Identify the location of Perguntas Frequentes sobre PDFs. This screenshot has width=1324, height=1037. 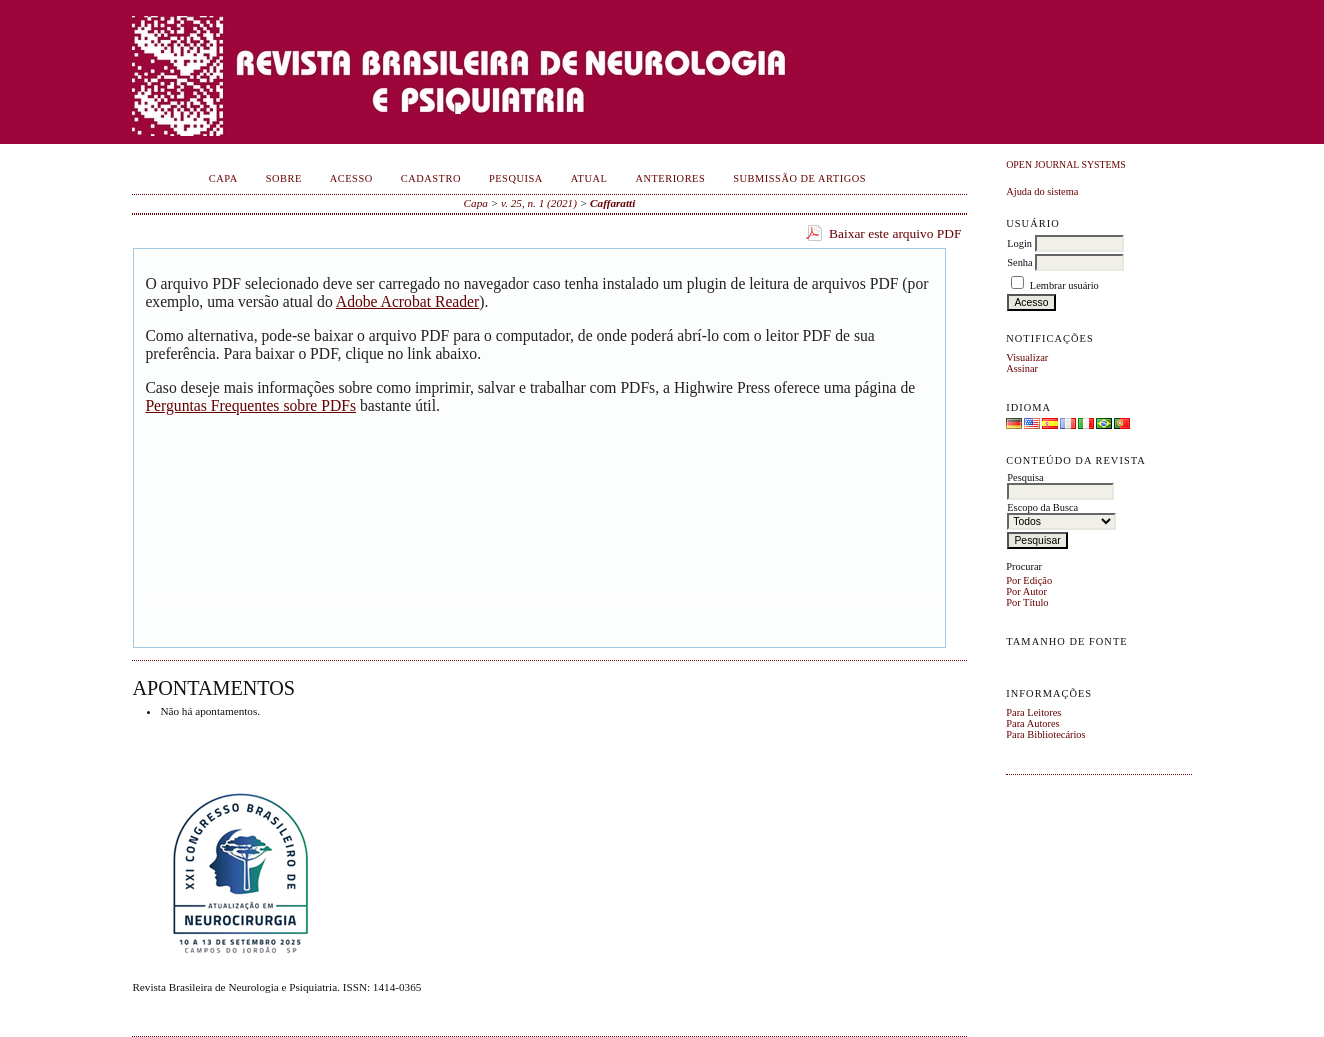
(250, 405).